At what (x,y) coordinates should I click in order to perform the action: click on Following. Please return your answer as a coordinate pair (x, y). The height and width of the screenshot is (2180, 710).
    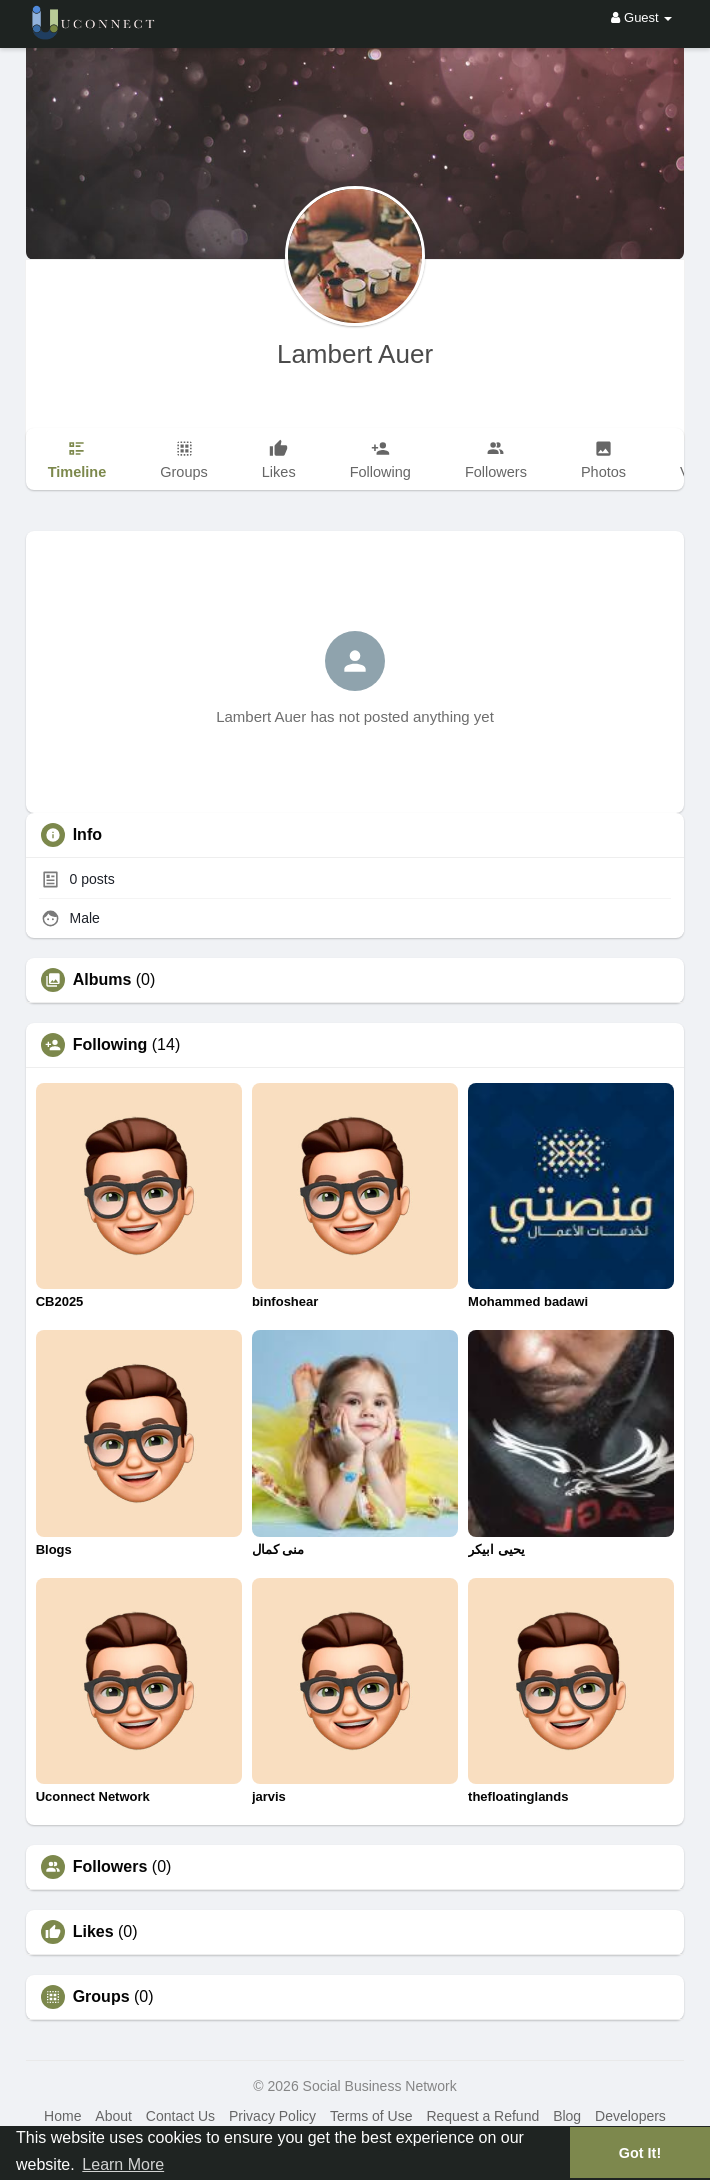
    Looking at the image, I should click on (110, 1045).